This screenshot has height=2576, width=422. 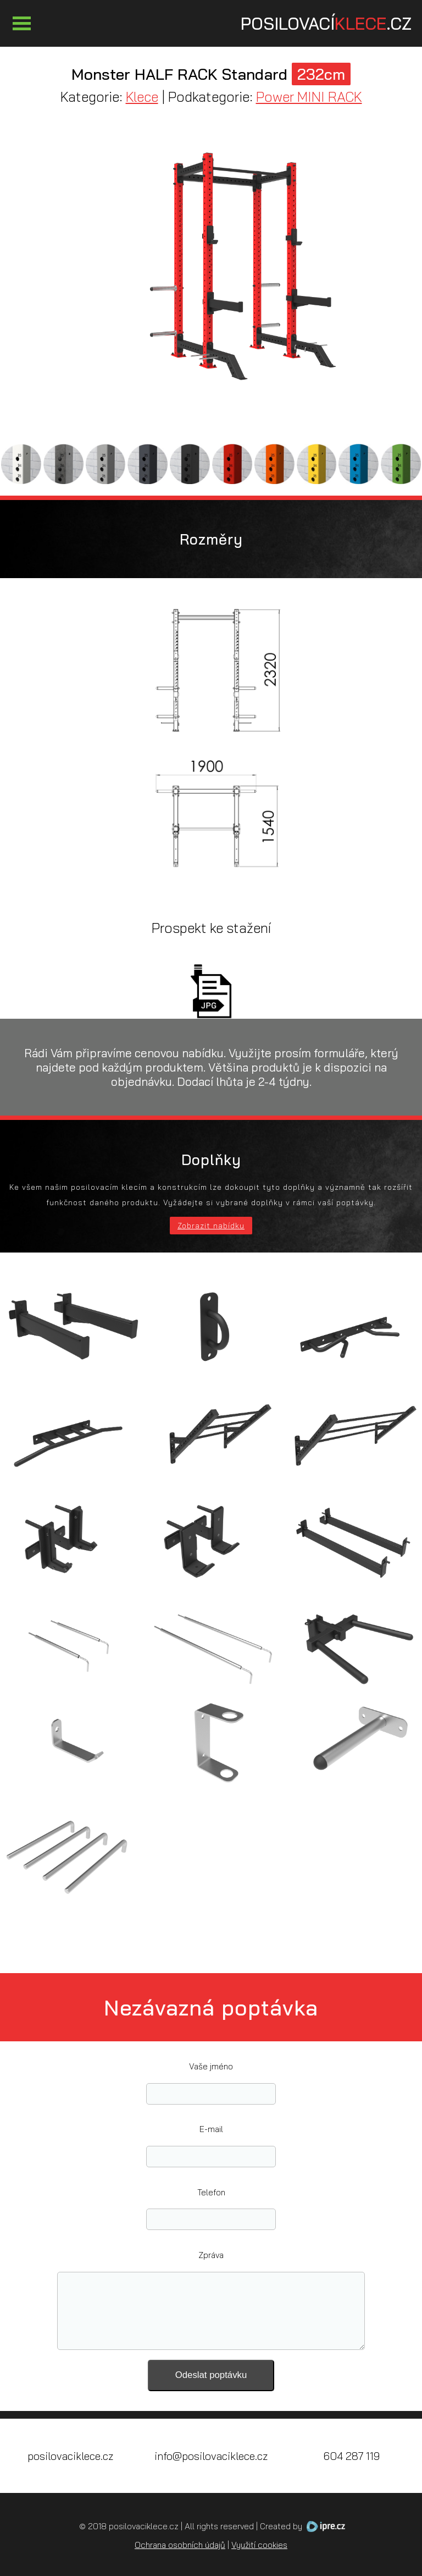 I want to click on Otevřít Menu, so click(x=21, y=23).